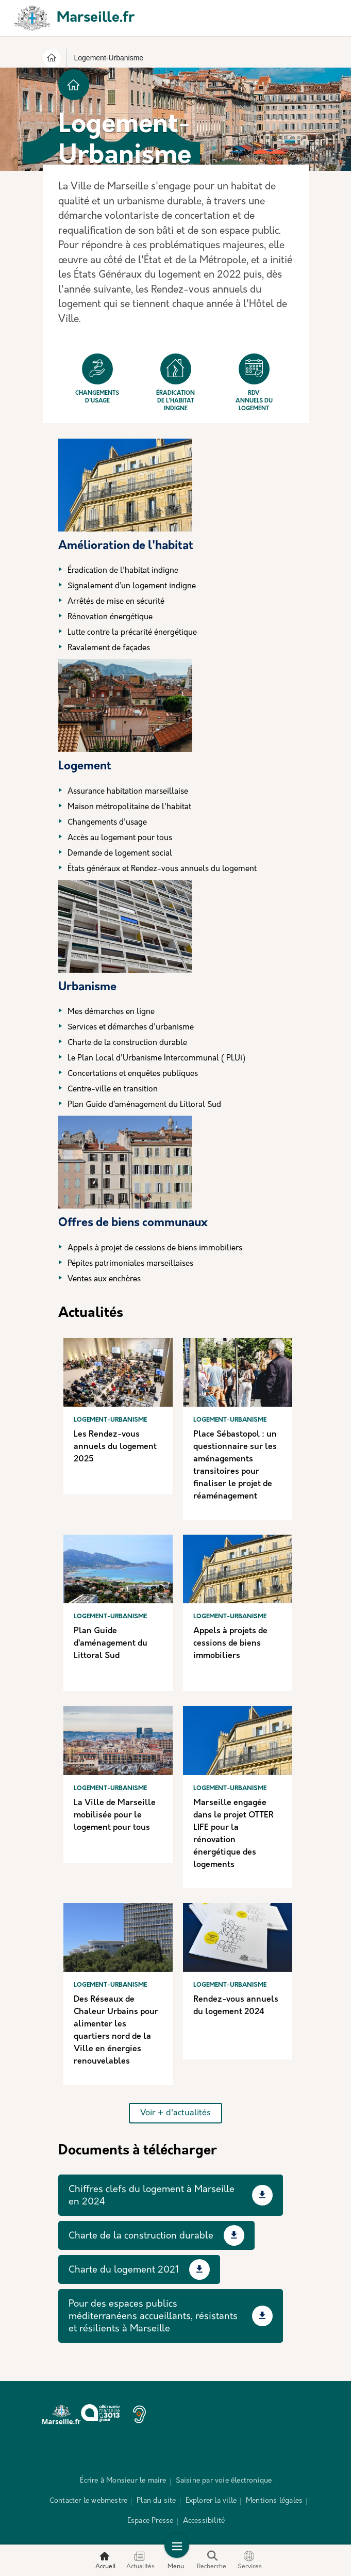 The width and height of the screenshot is (351, 2576). I want to click on Menu, so click(176, 2560).